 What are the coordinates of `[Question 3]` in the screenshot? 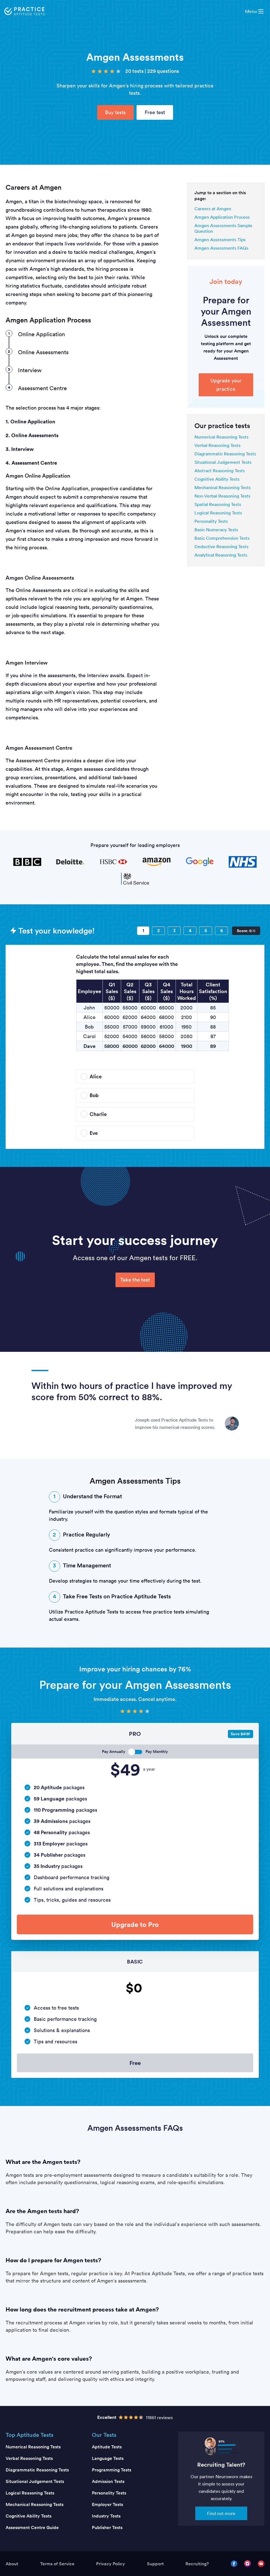 It's located at (174, 931).